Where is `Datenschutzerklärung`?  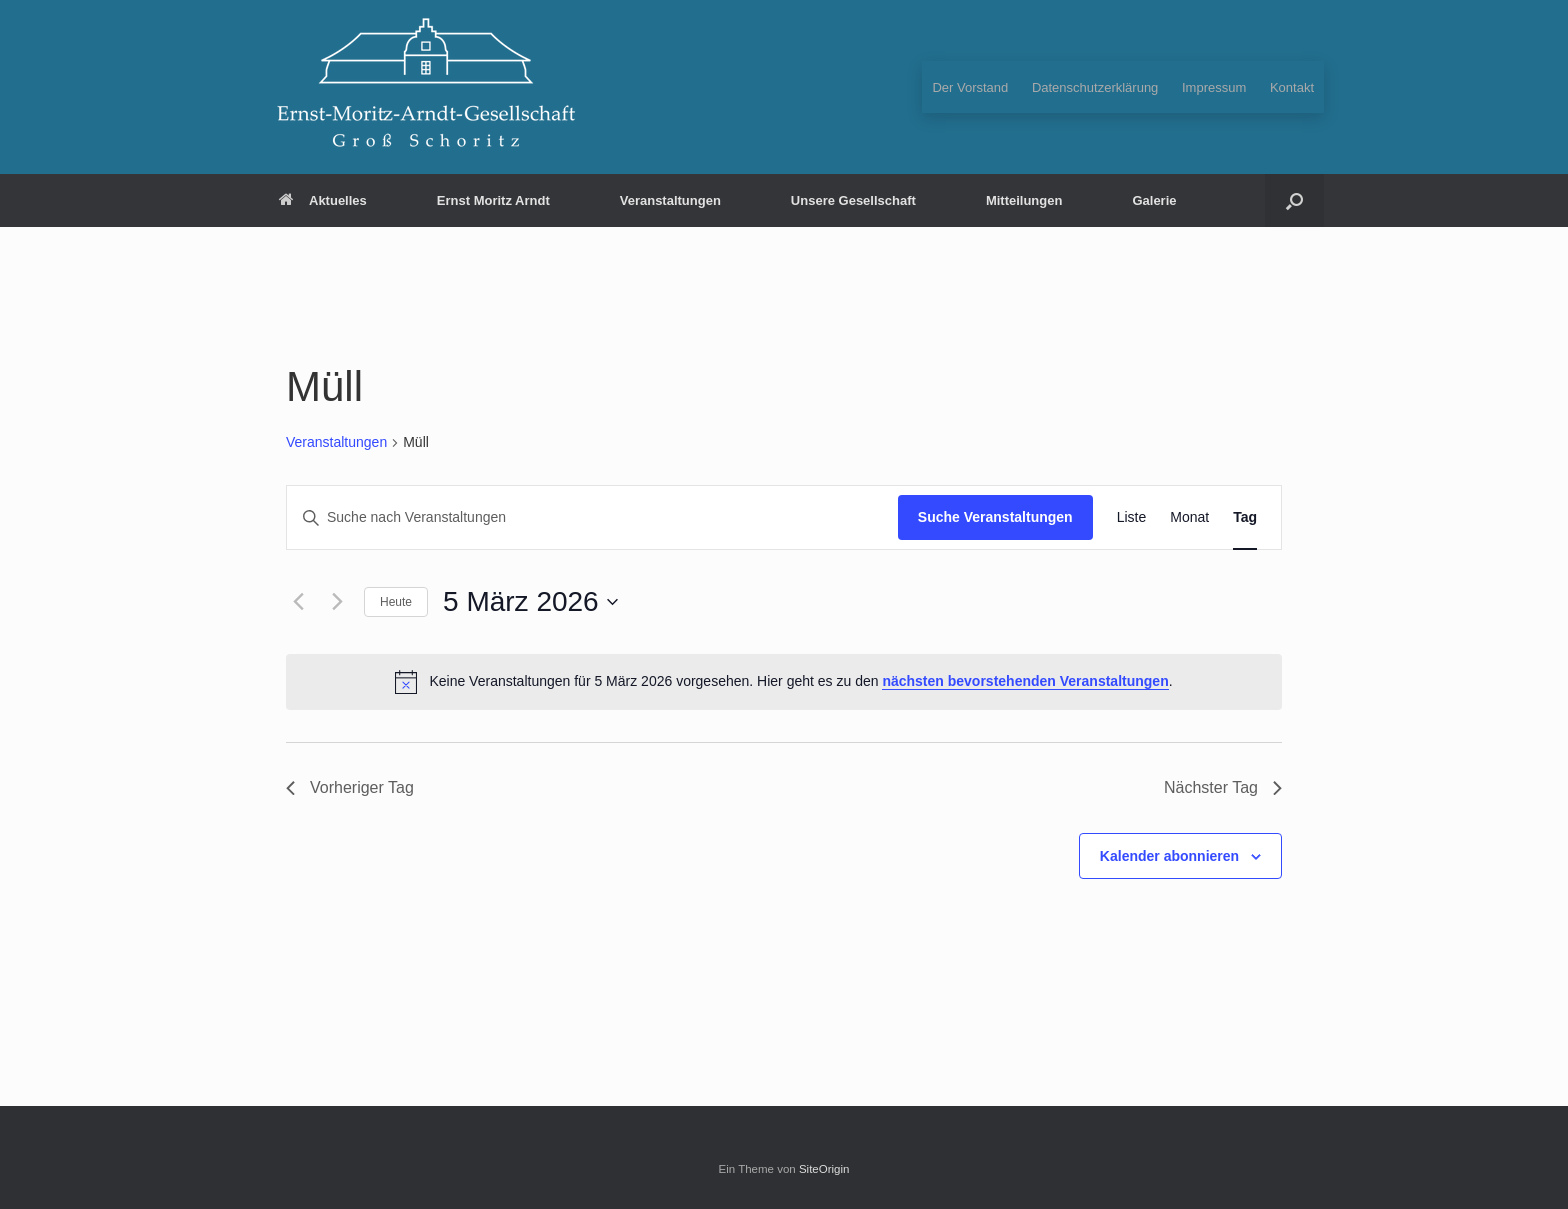
Datenschutzerklärung is located at coordinates (1095, 87).